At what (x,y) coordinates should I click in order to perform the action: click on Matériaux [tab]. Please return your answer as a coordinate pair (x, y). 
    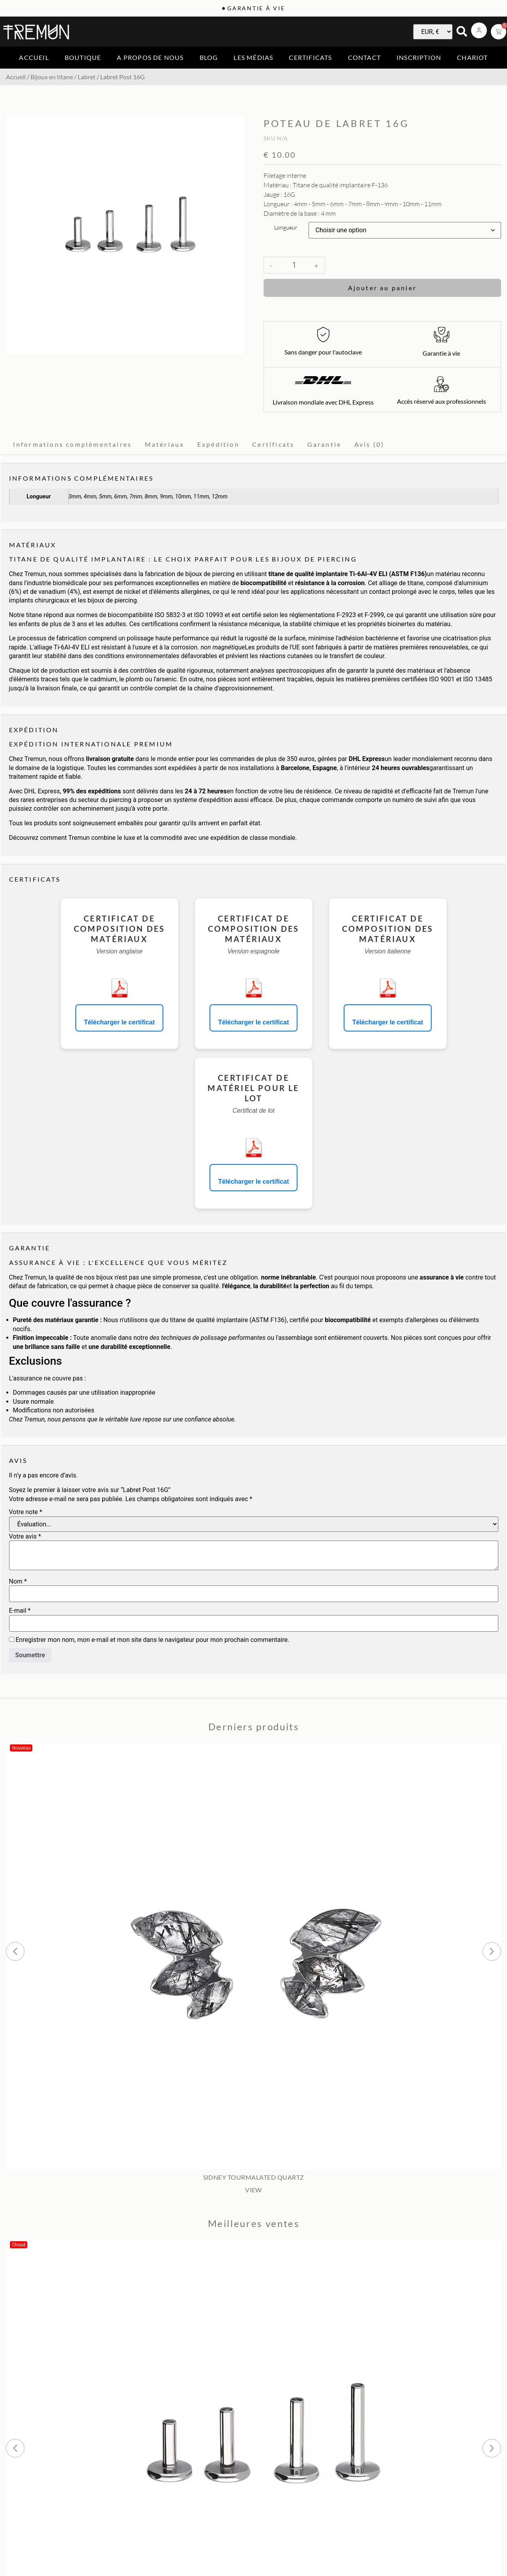
    Looking at the image, I should click on (165, 444).